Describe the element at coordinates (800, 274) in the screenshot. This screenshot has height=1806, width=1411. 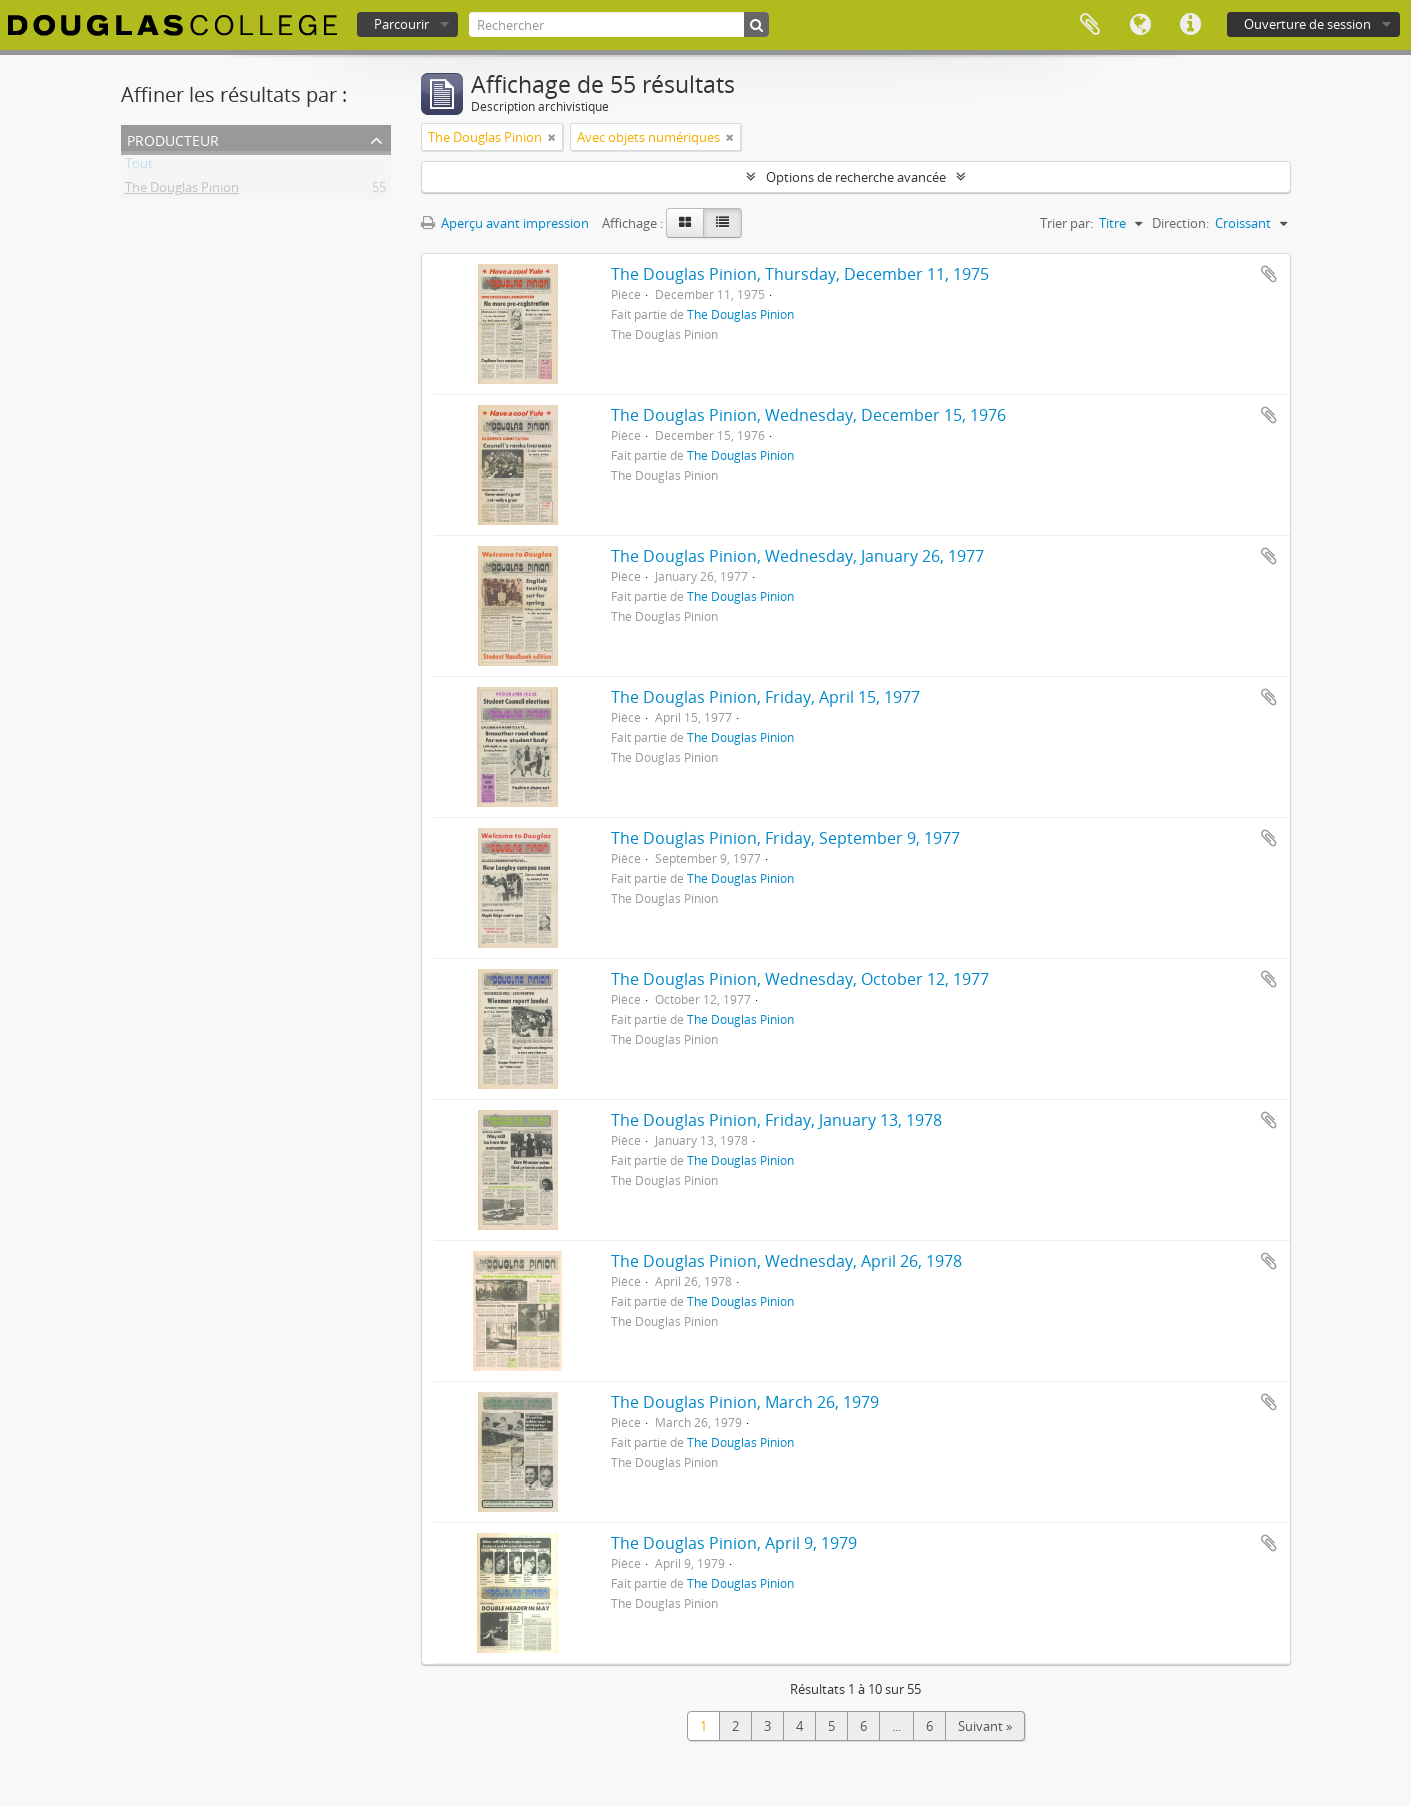
I see `The Douglas Pinion, Thursday, December 11, 1975` at that location.